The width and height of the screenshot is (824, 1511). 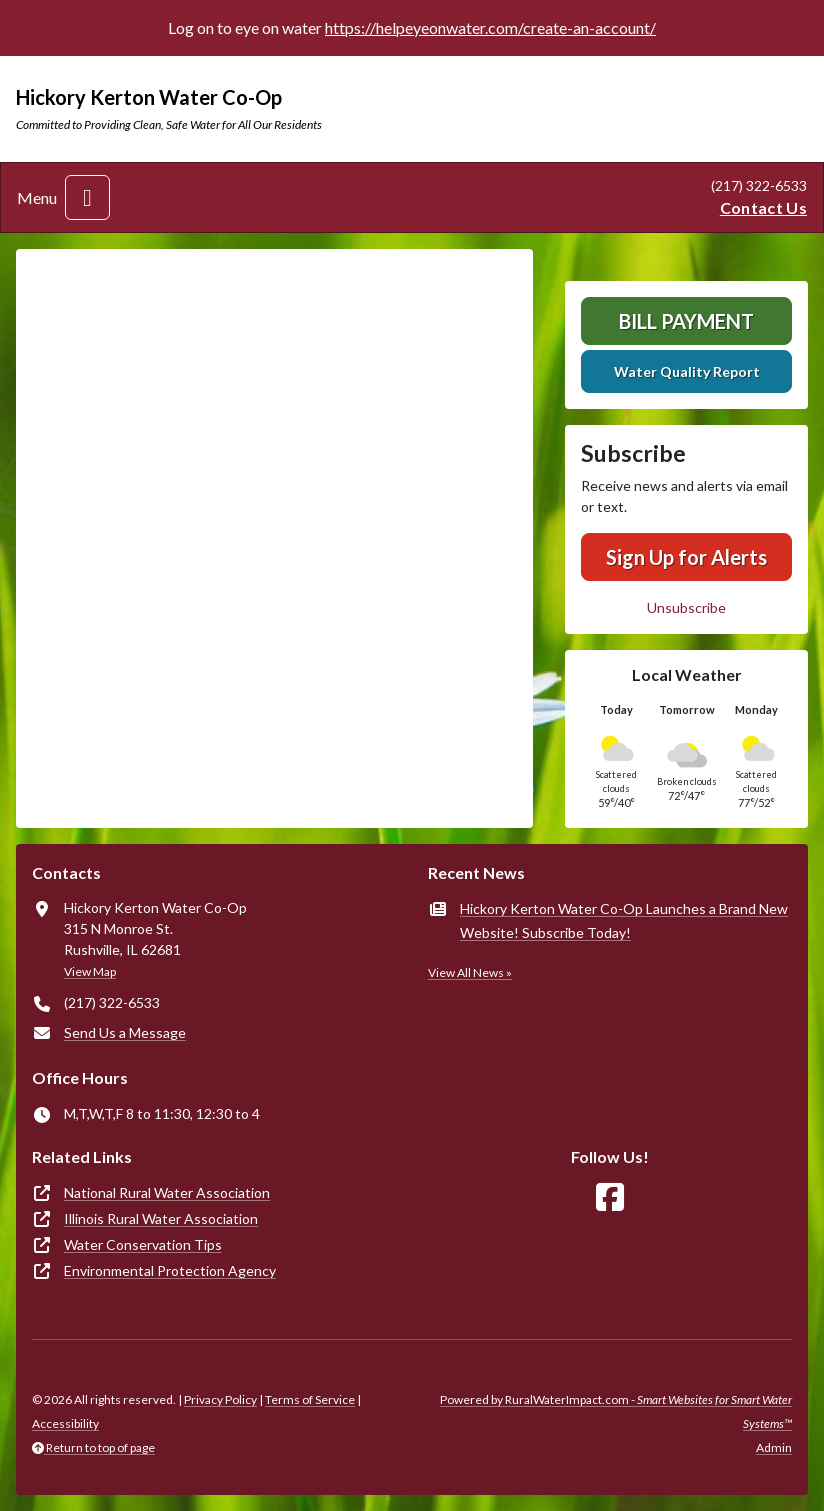 I want to click on Illinois Rural Water Association, so click(x=161, y=1218).